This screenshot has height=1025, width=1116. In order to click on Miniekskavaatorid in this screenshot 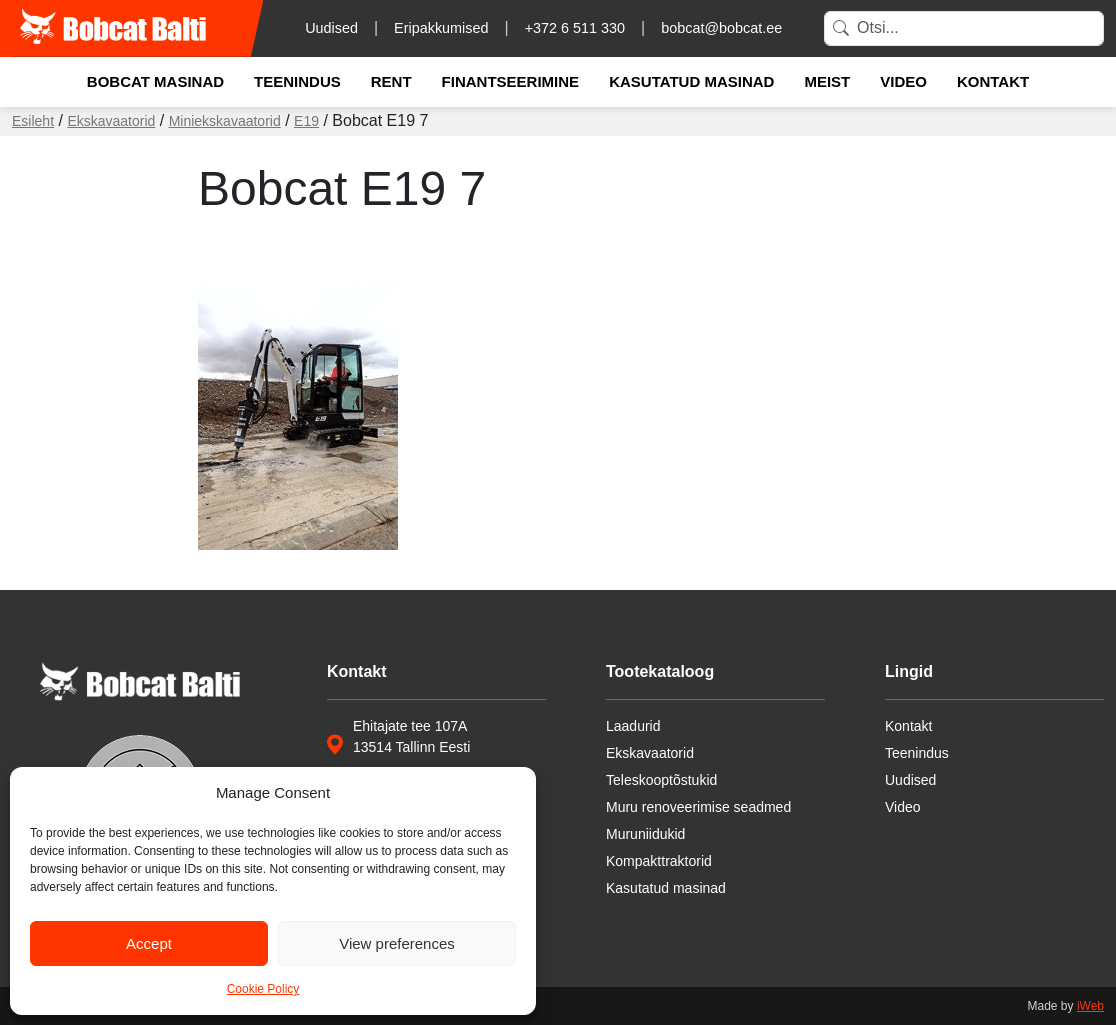, I will do `click(225, 121)`.